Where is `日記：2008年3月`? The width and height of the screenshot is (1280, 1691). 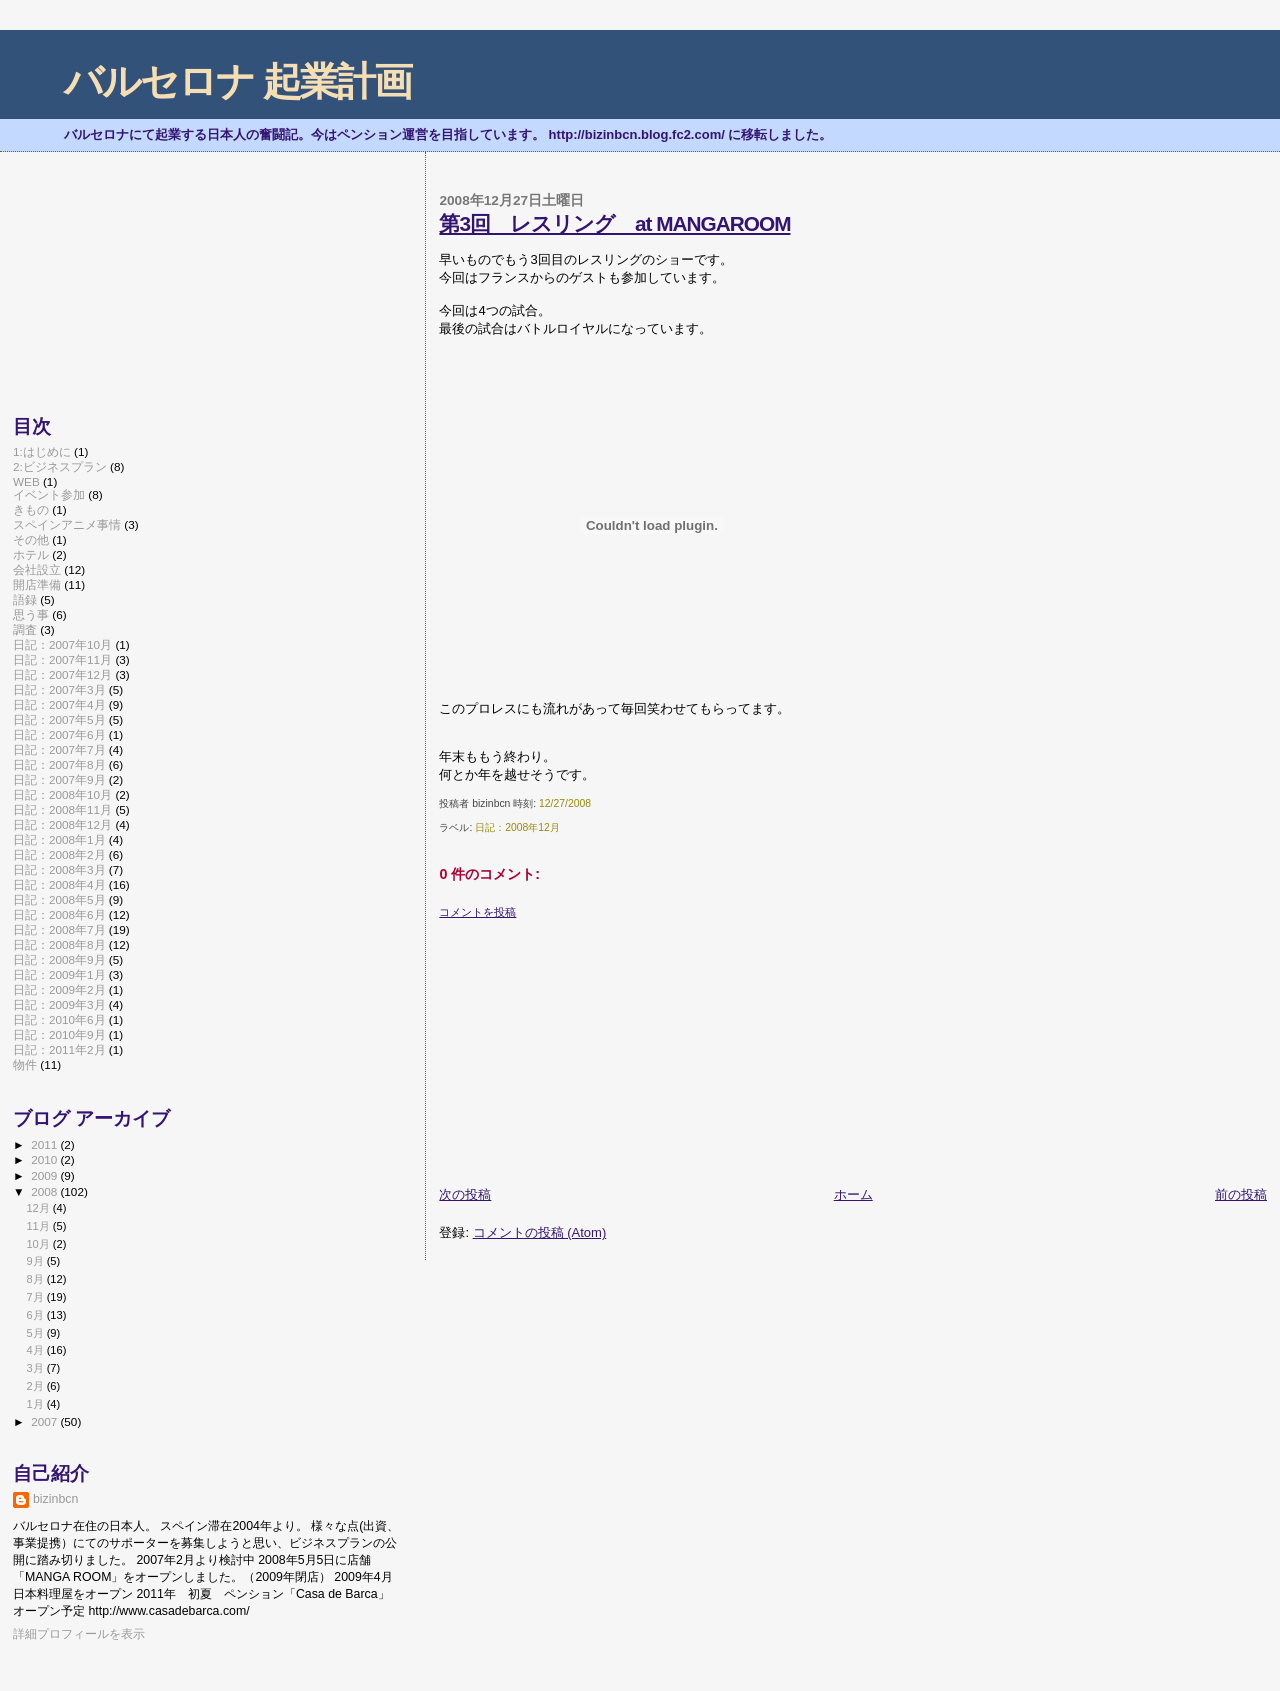
日記：2008年3月 is located at coordinates (59, 869).